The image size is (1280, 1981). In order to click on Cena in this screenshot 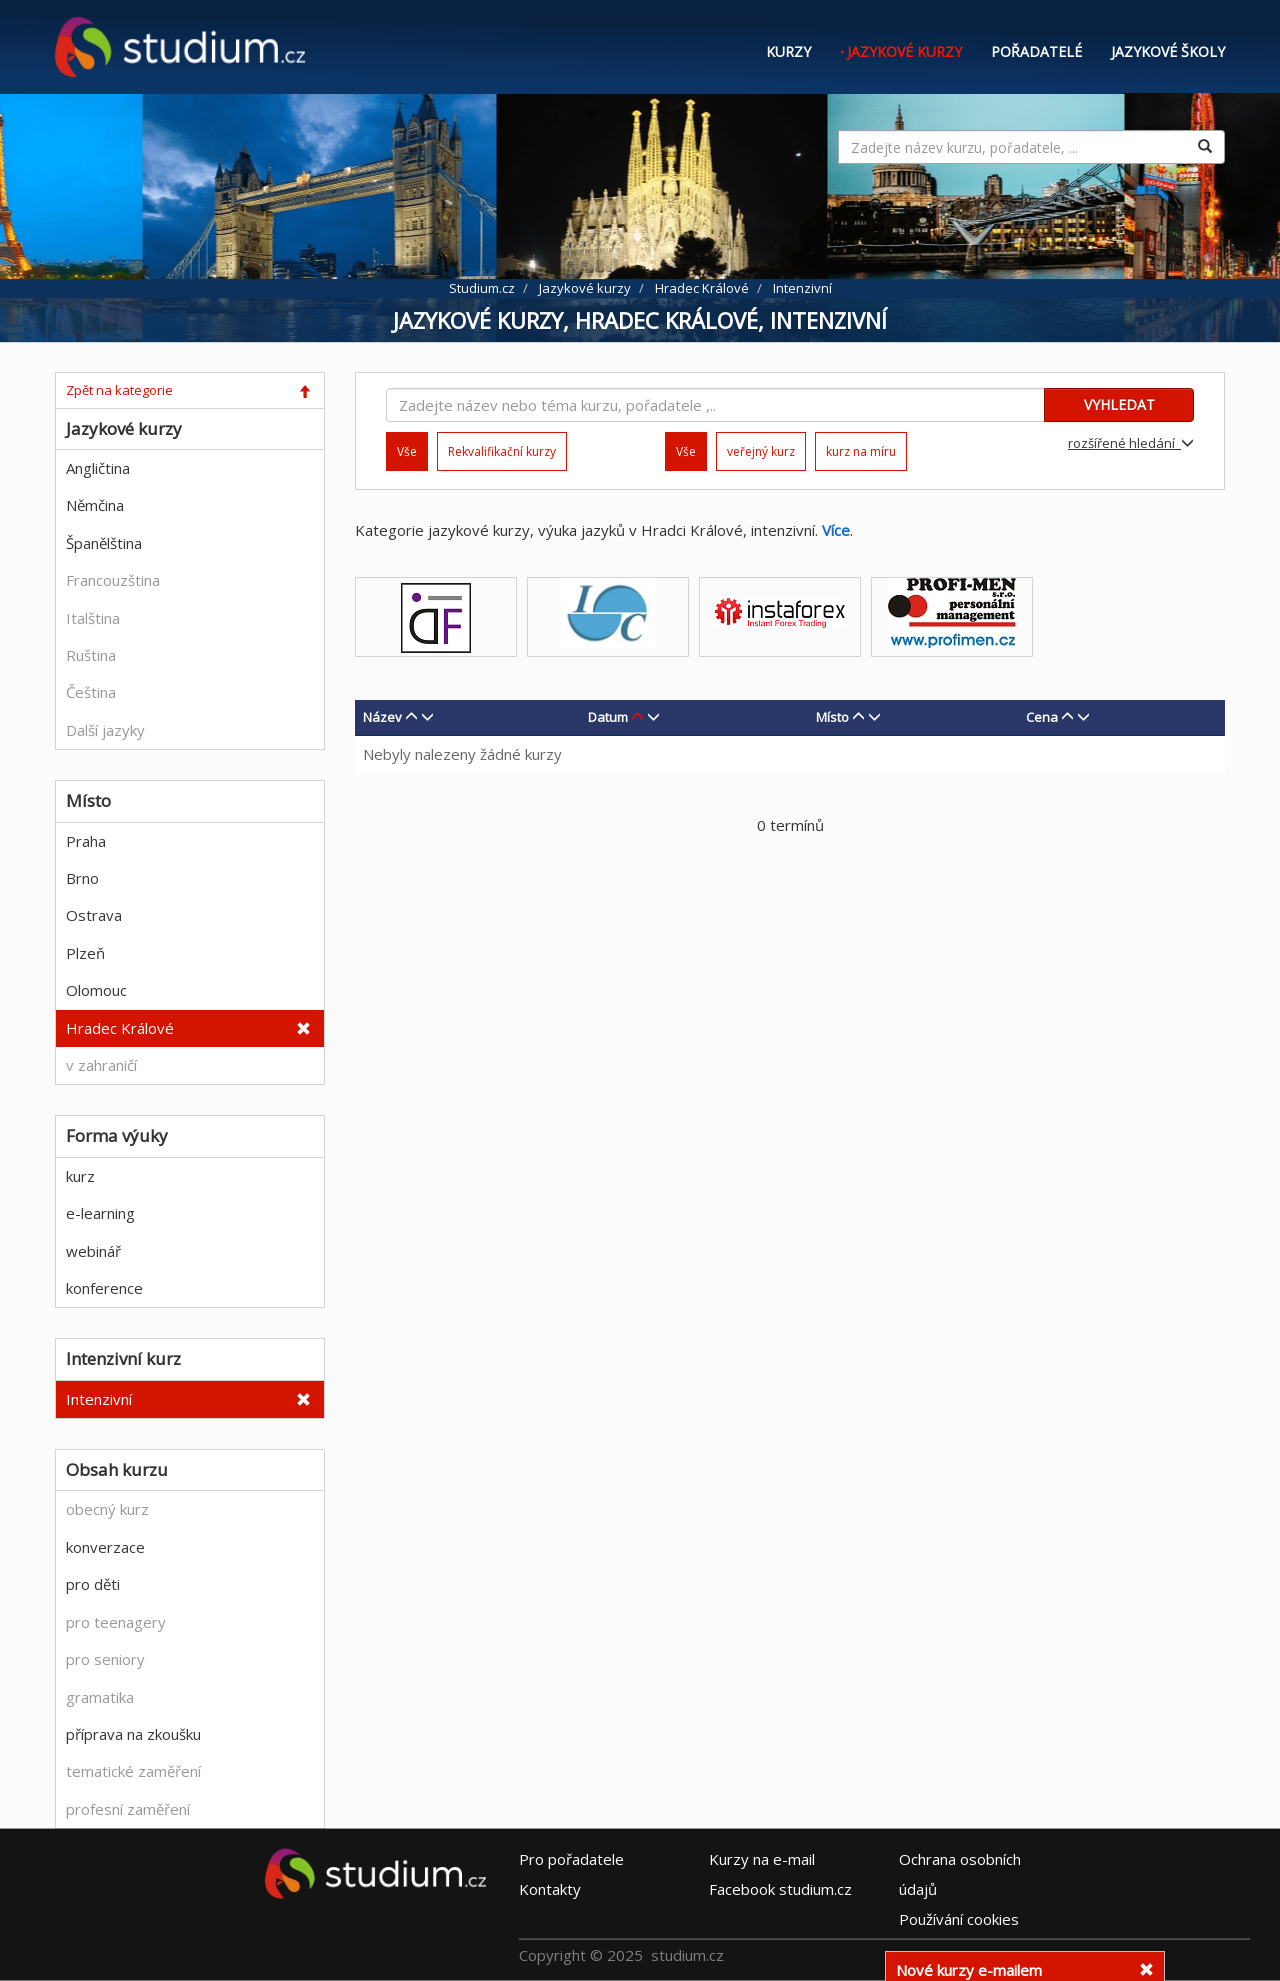, I will do `click(1042, 717)`.